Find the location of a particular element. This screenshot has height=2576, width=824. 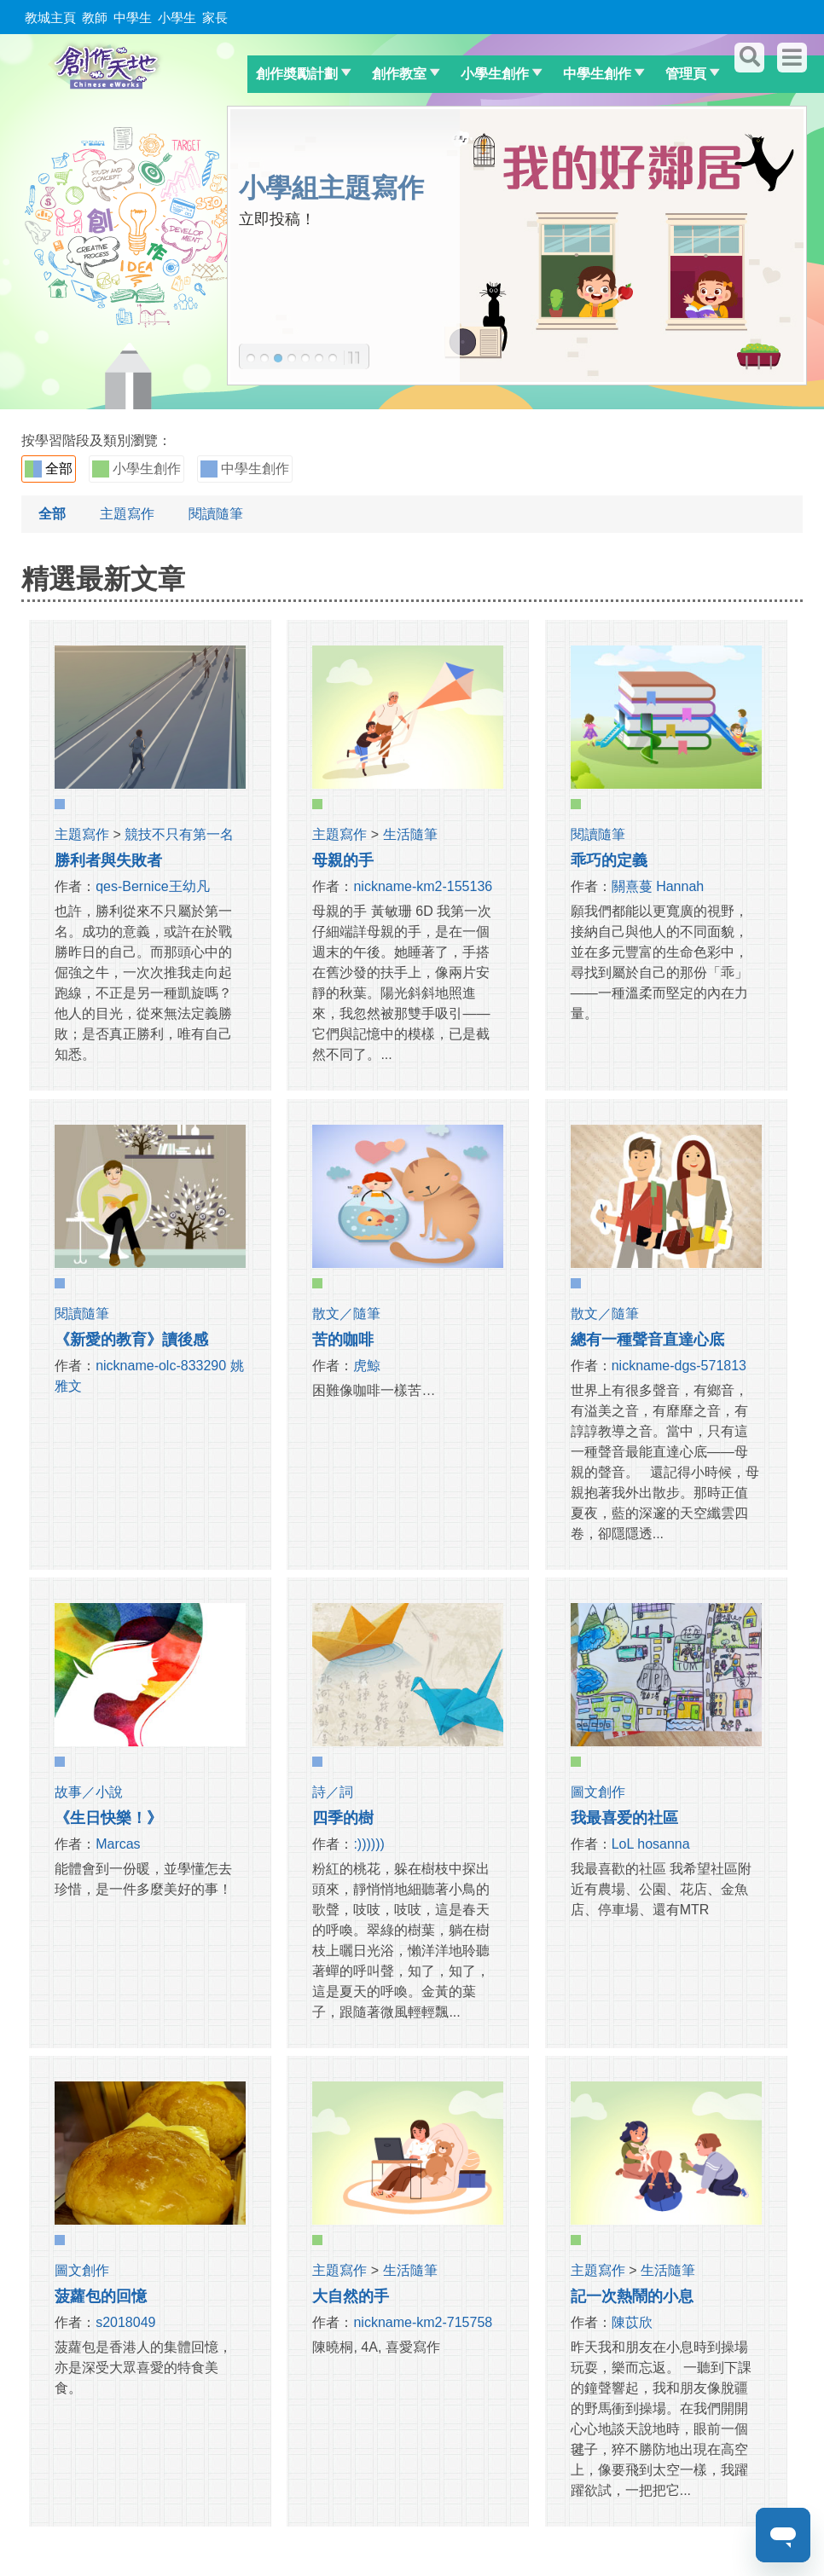

:)))))) is located at coordinates (368, 1844).